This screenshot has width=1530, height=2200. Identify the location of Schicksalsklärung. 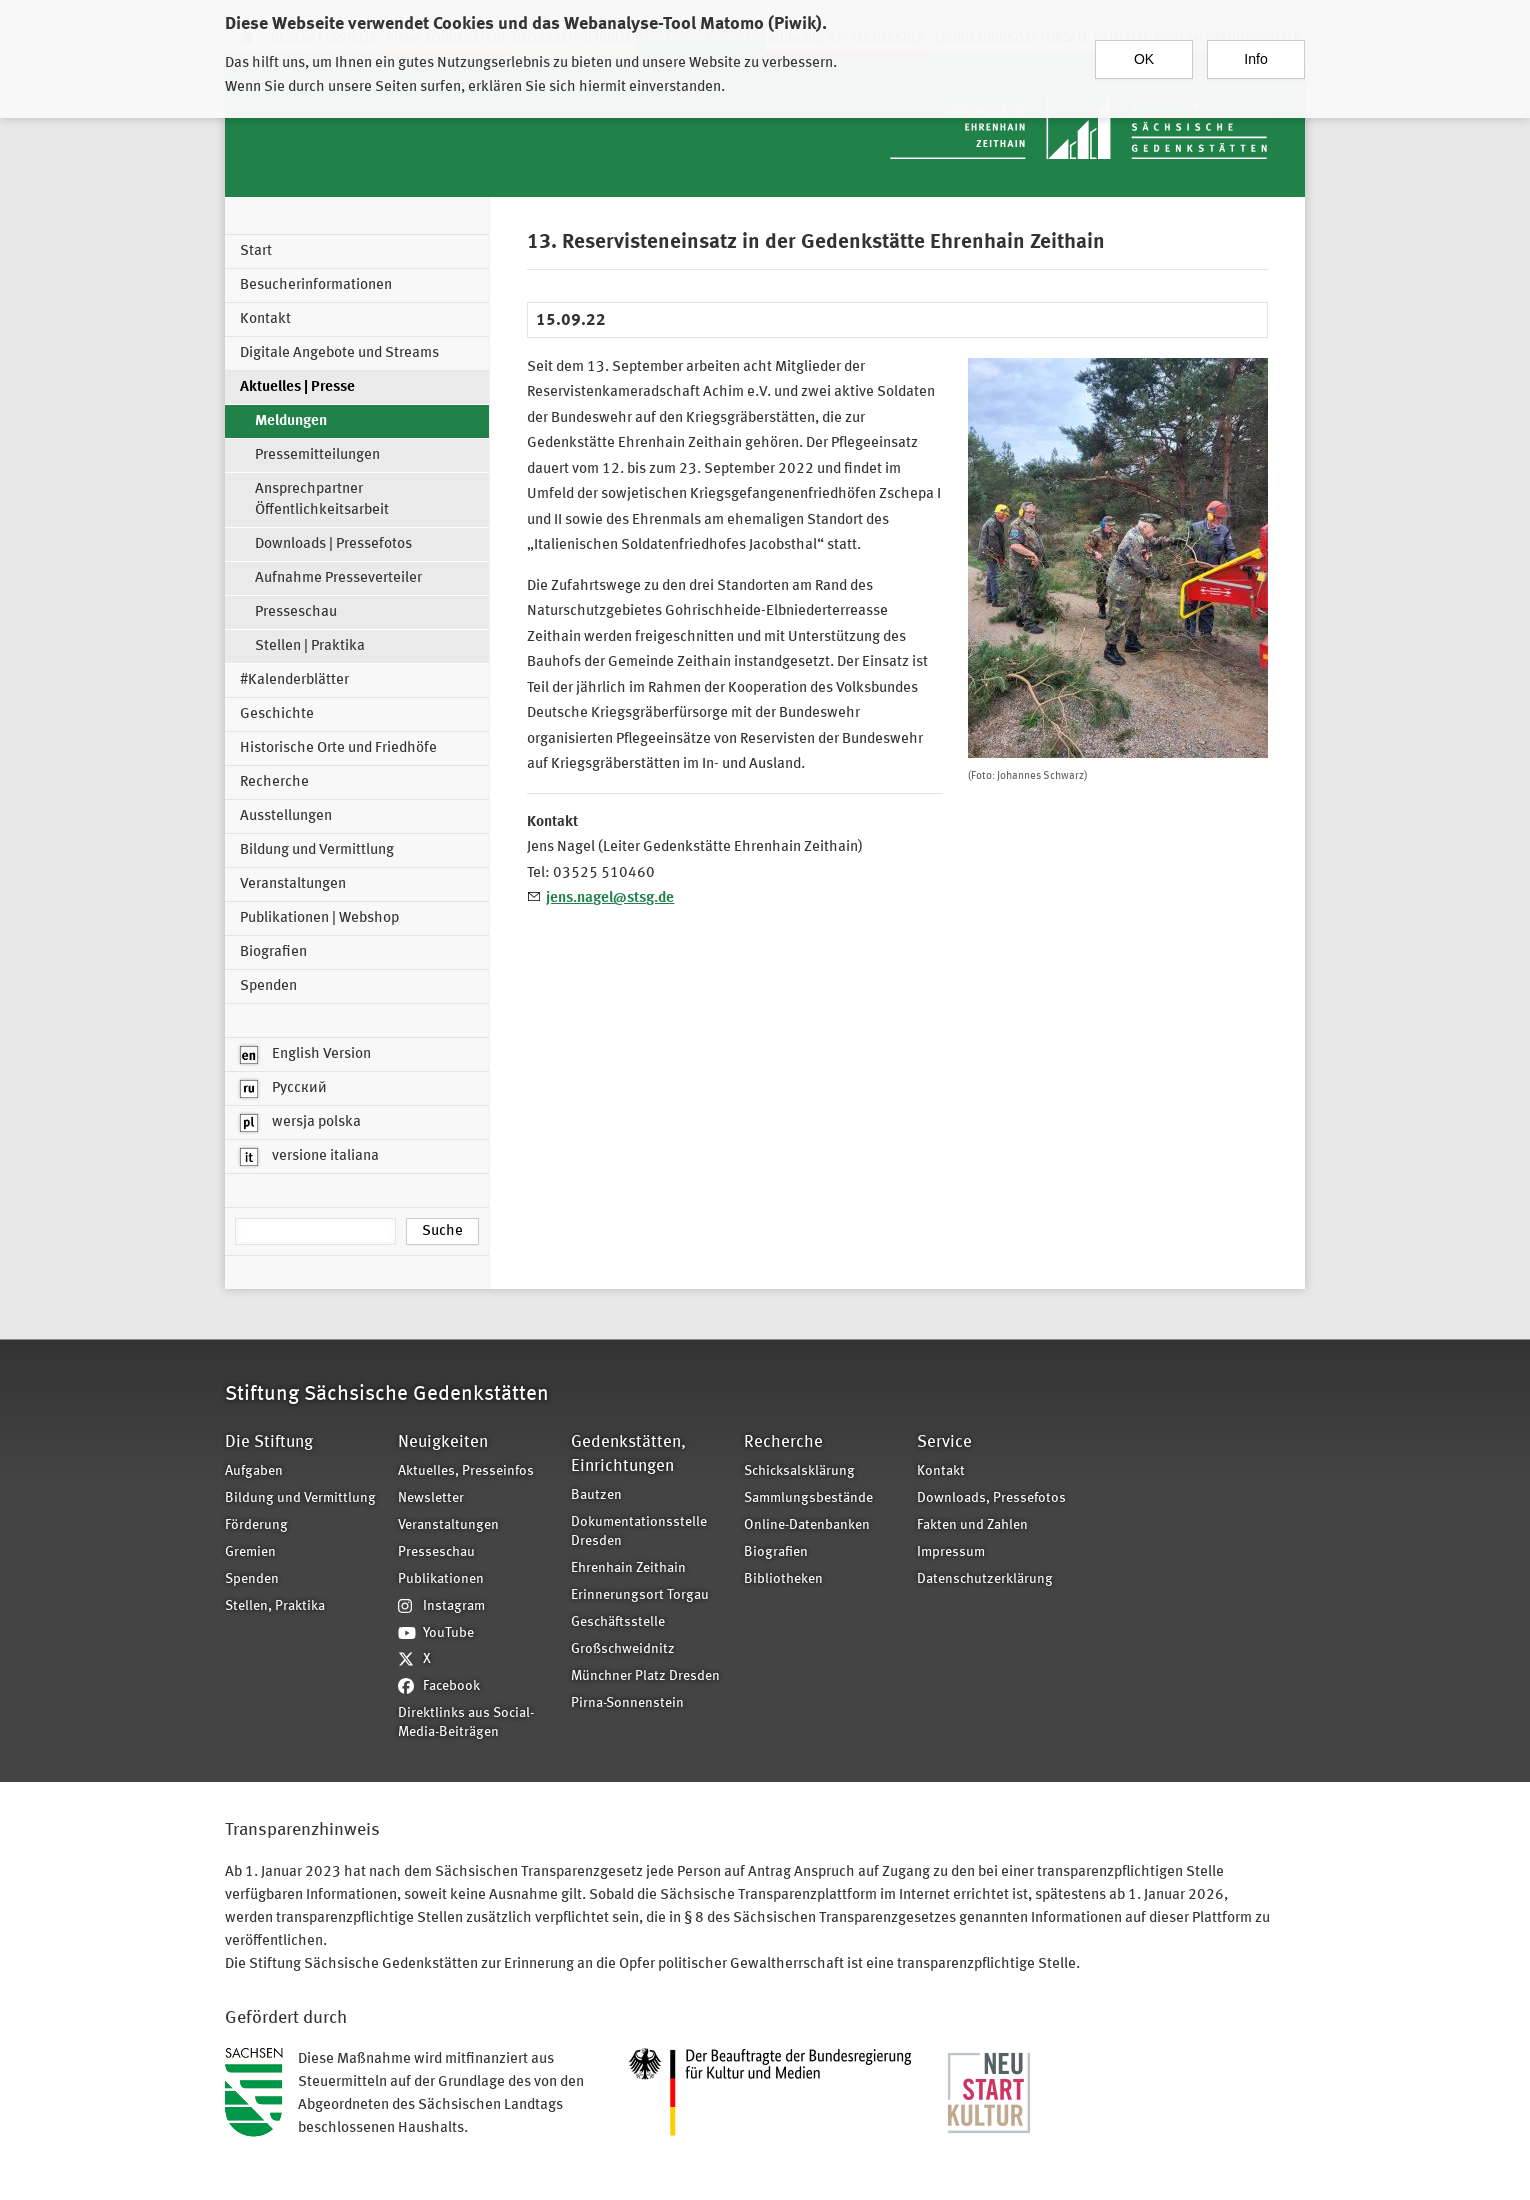
(799, 1471).